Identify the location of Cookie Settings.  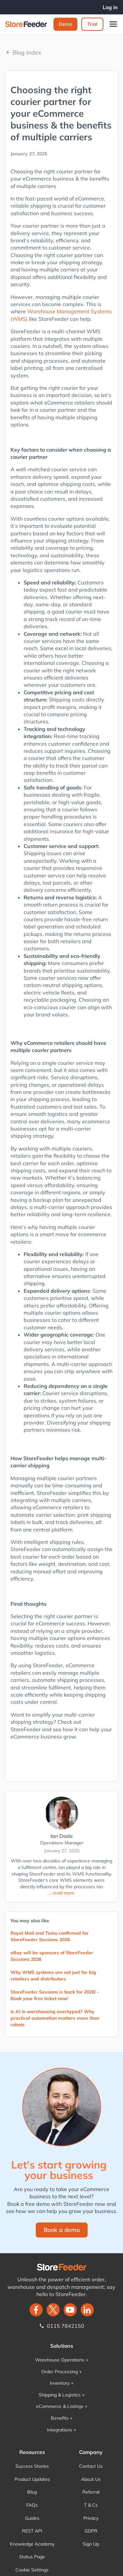
(32, 2570).